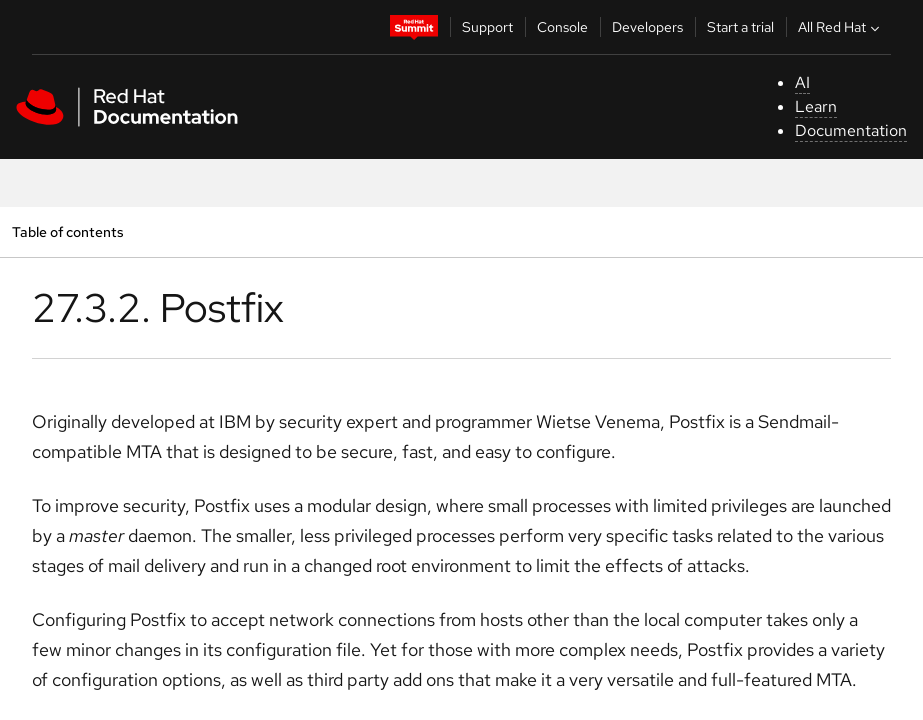 The height and width of the screenshot is (720, 923). What do you see at coordinates (647, 27) in the screenshot?
I see `Developers` at bounding box center [647, 27].